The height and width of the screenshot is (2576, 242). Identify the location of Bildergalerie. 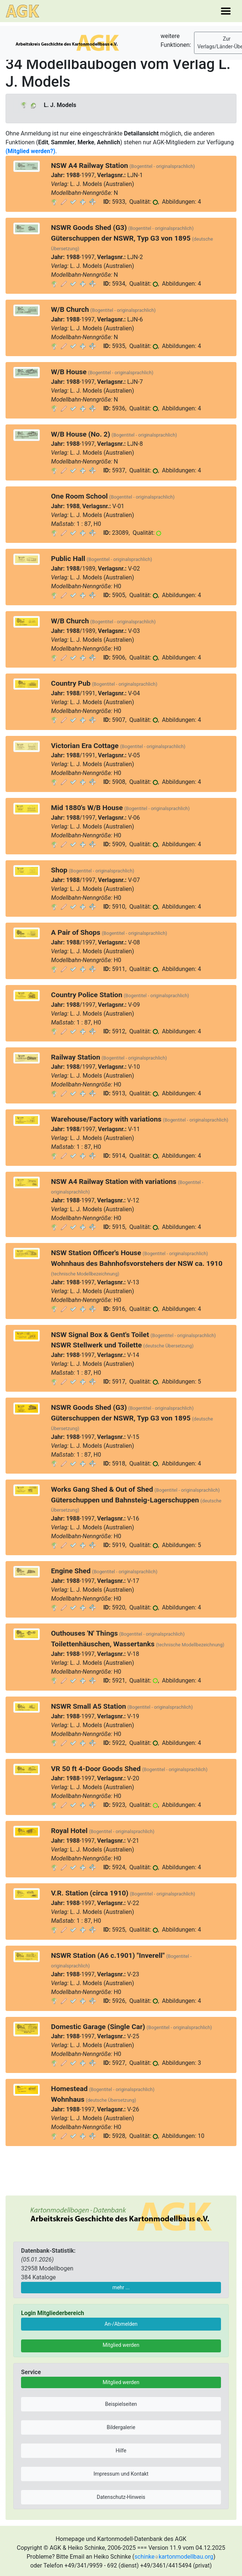
(121, 2427).